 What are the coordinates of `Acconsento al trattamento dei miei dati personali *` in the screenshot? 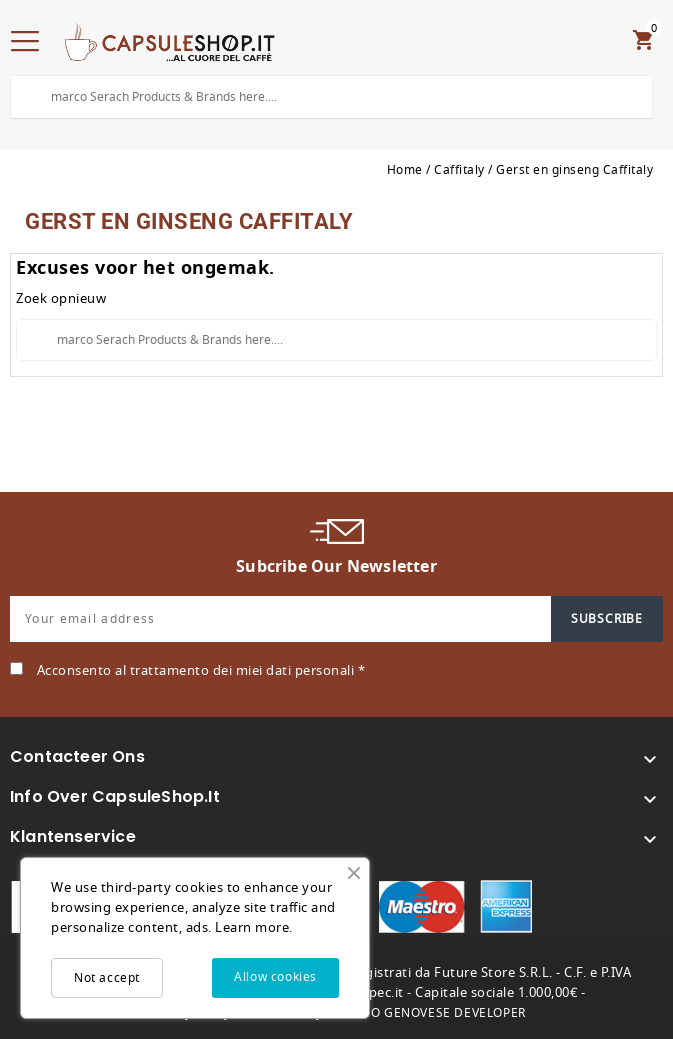 It's located at (201, 670).